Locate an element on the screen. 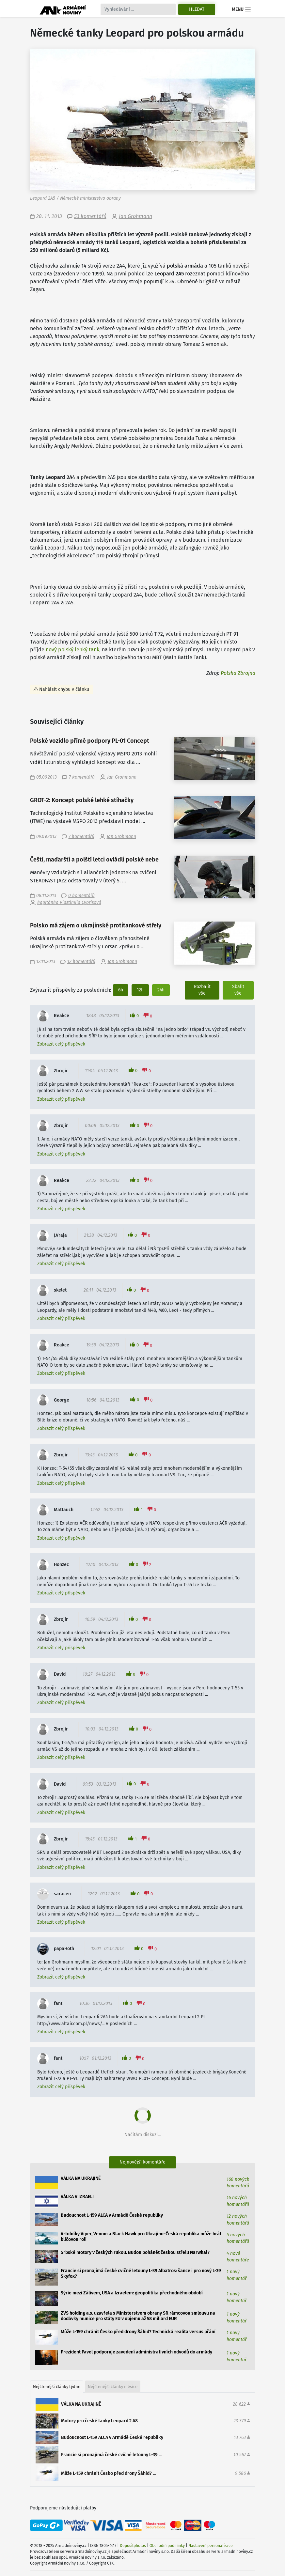 Image resolution: width=285 pixels, height=2576 pixels. Polsko má zájem o ukrajinské protitankové střely is located at coordinates (95, 925).